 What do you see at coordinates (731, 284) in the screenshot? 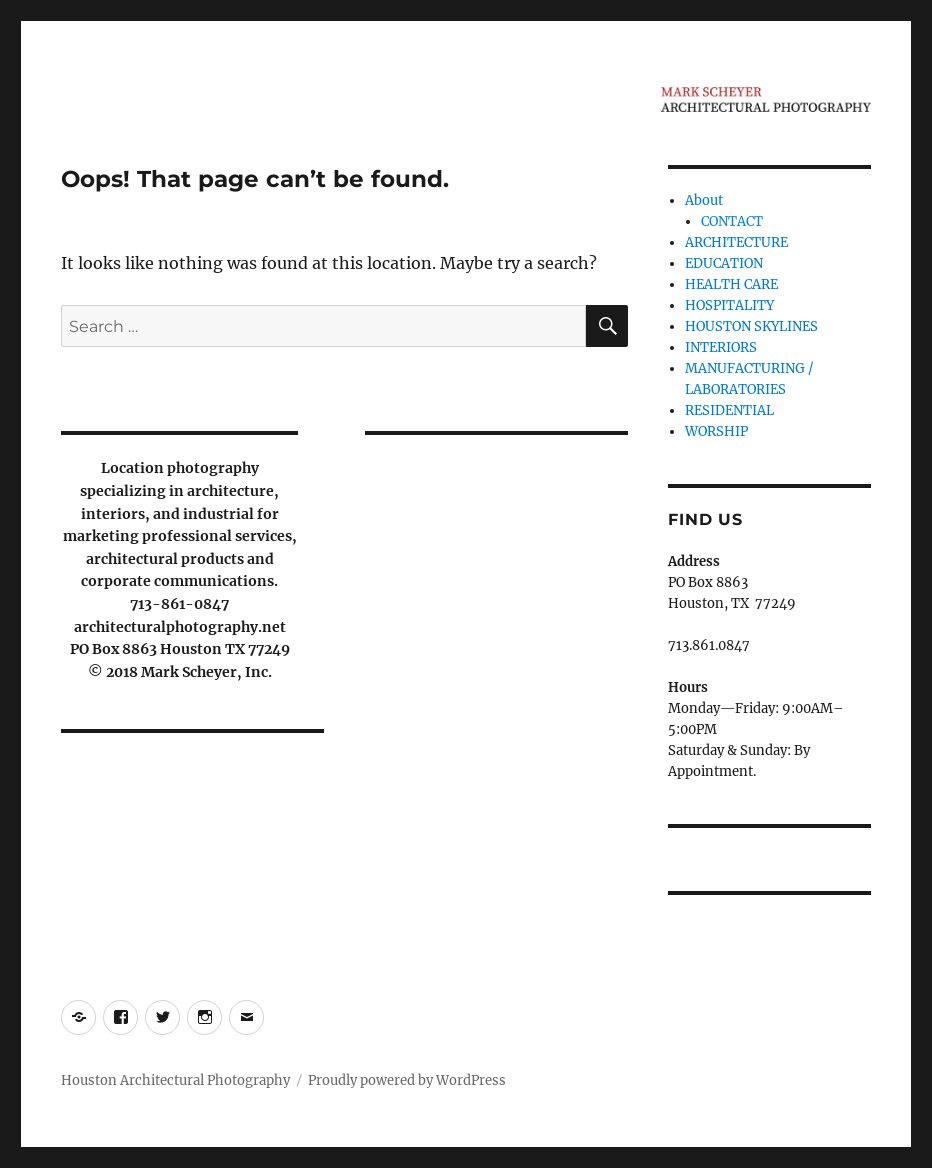
I see `HEALTH CARE` at bounding box center [731, 284].